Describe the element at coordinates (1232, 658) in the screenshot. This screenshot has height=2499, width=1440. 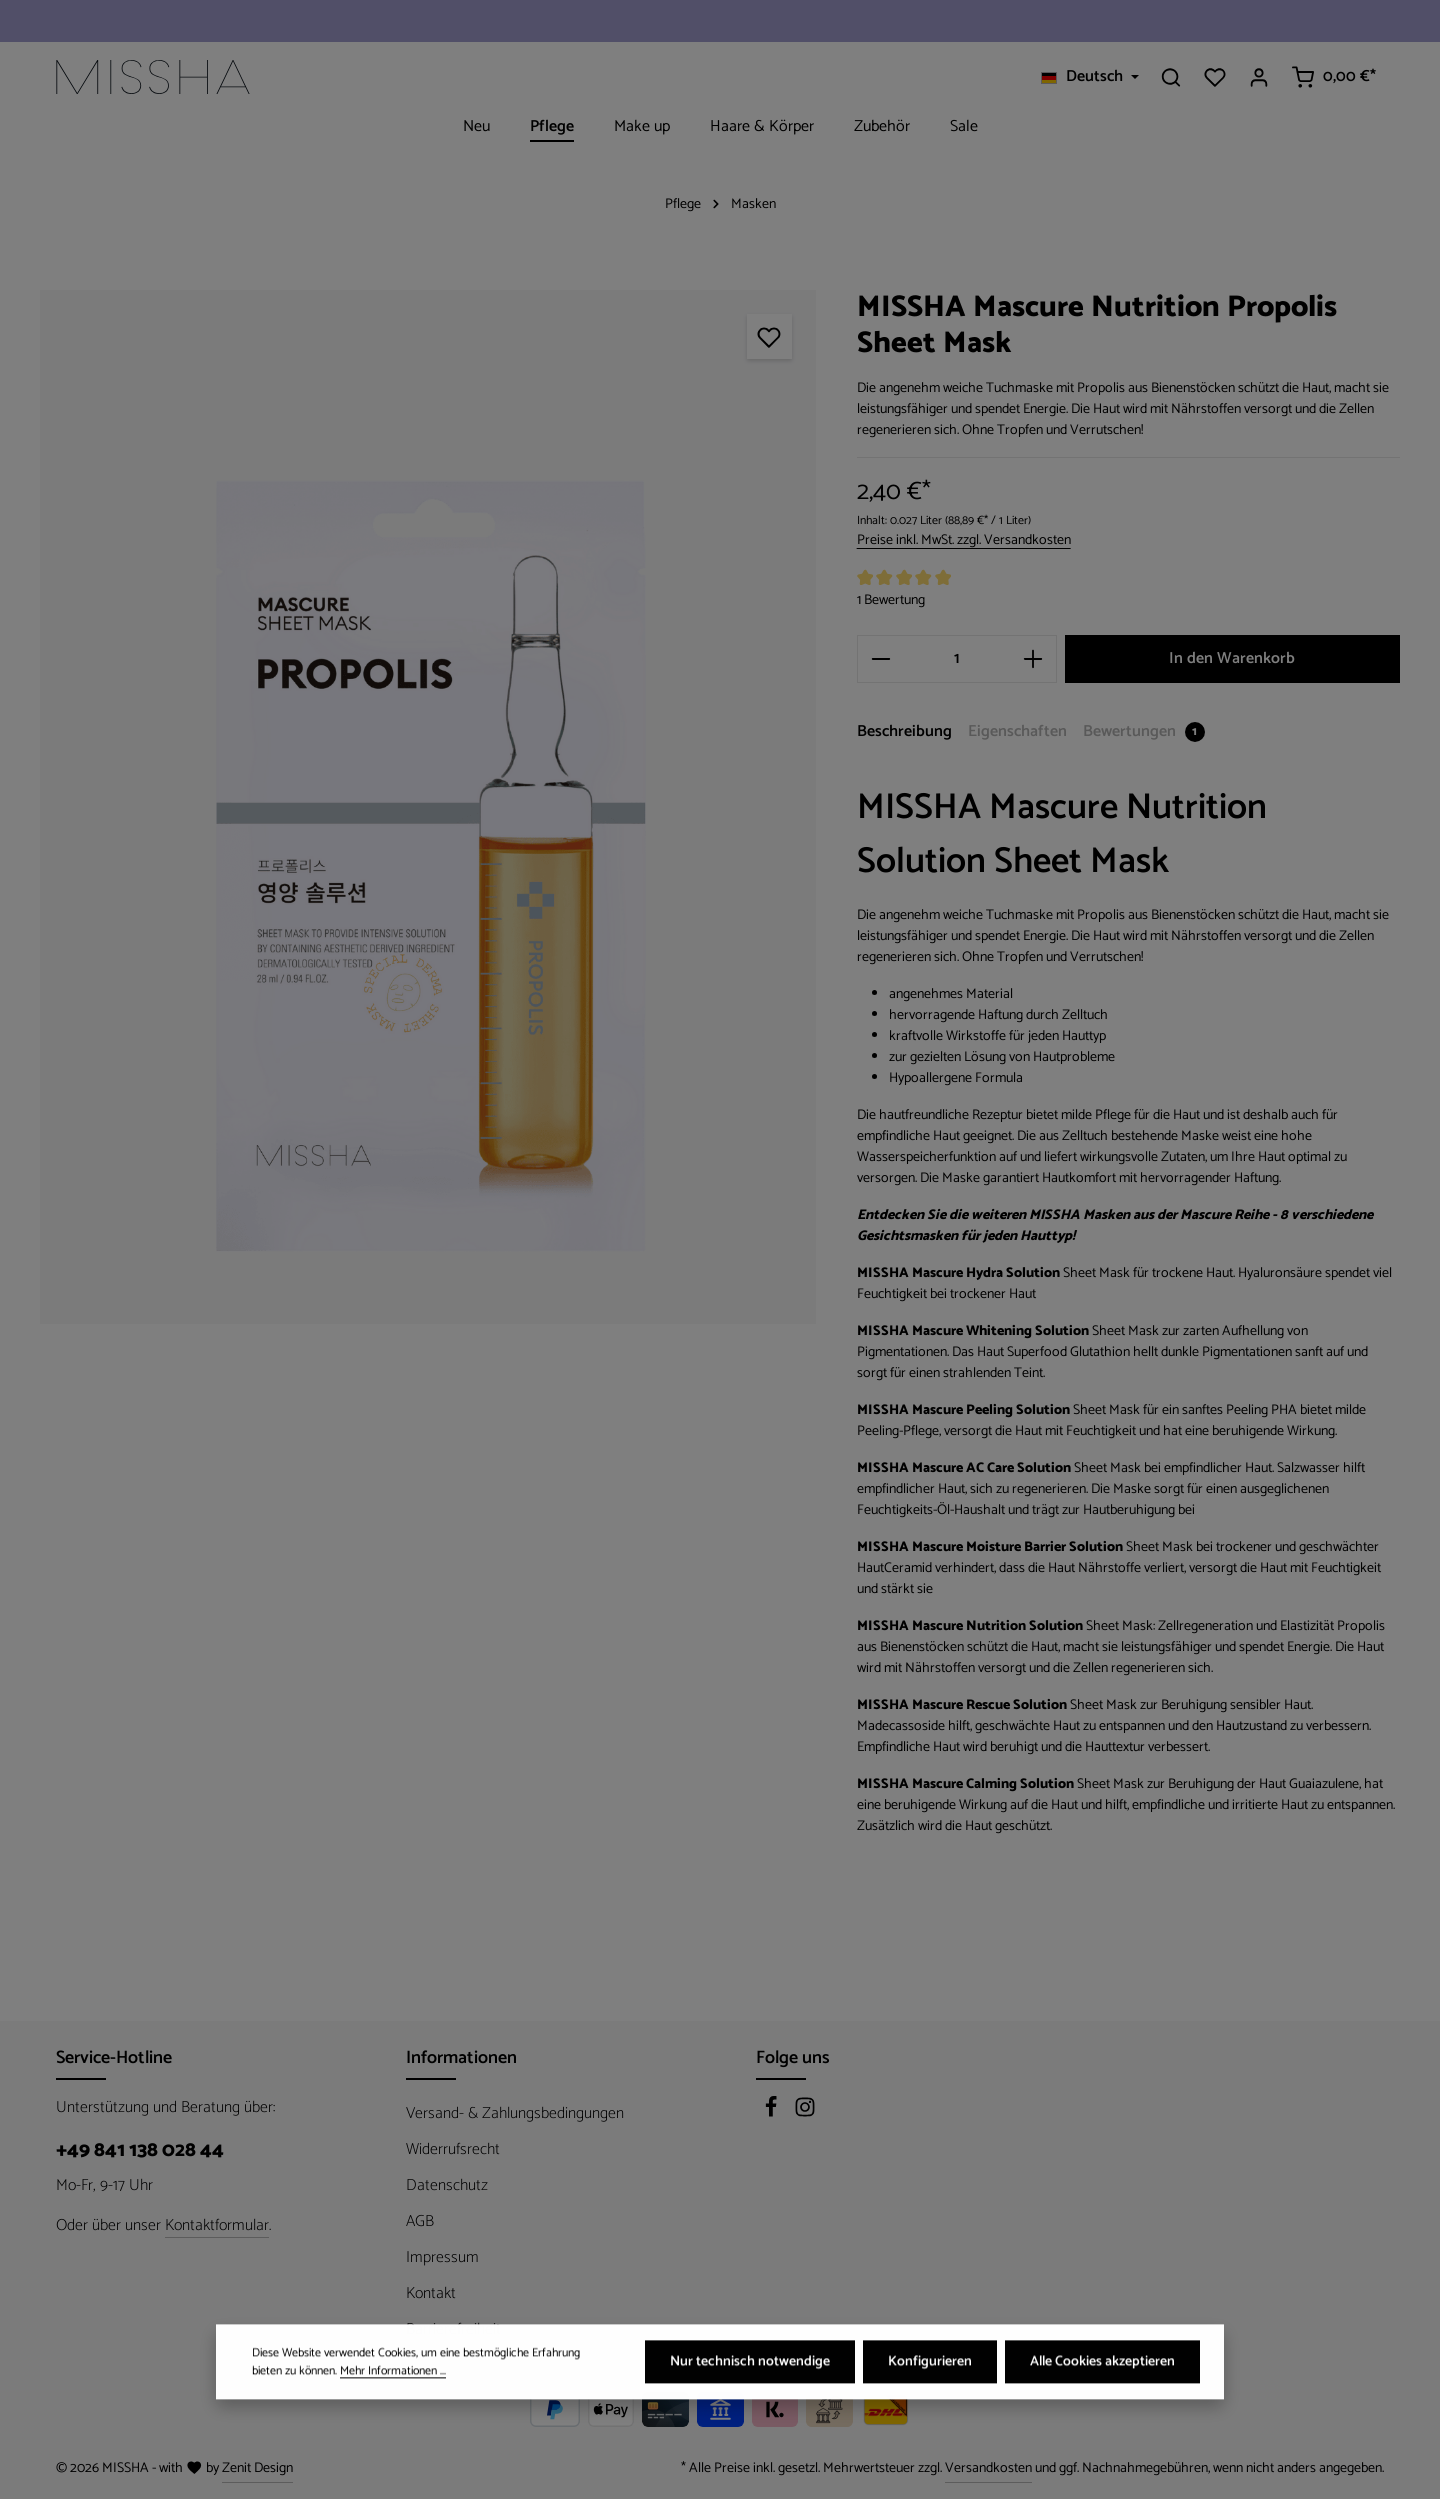
I see `In den Warenkorb` at that location.